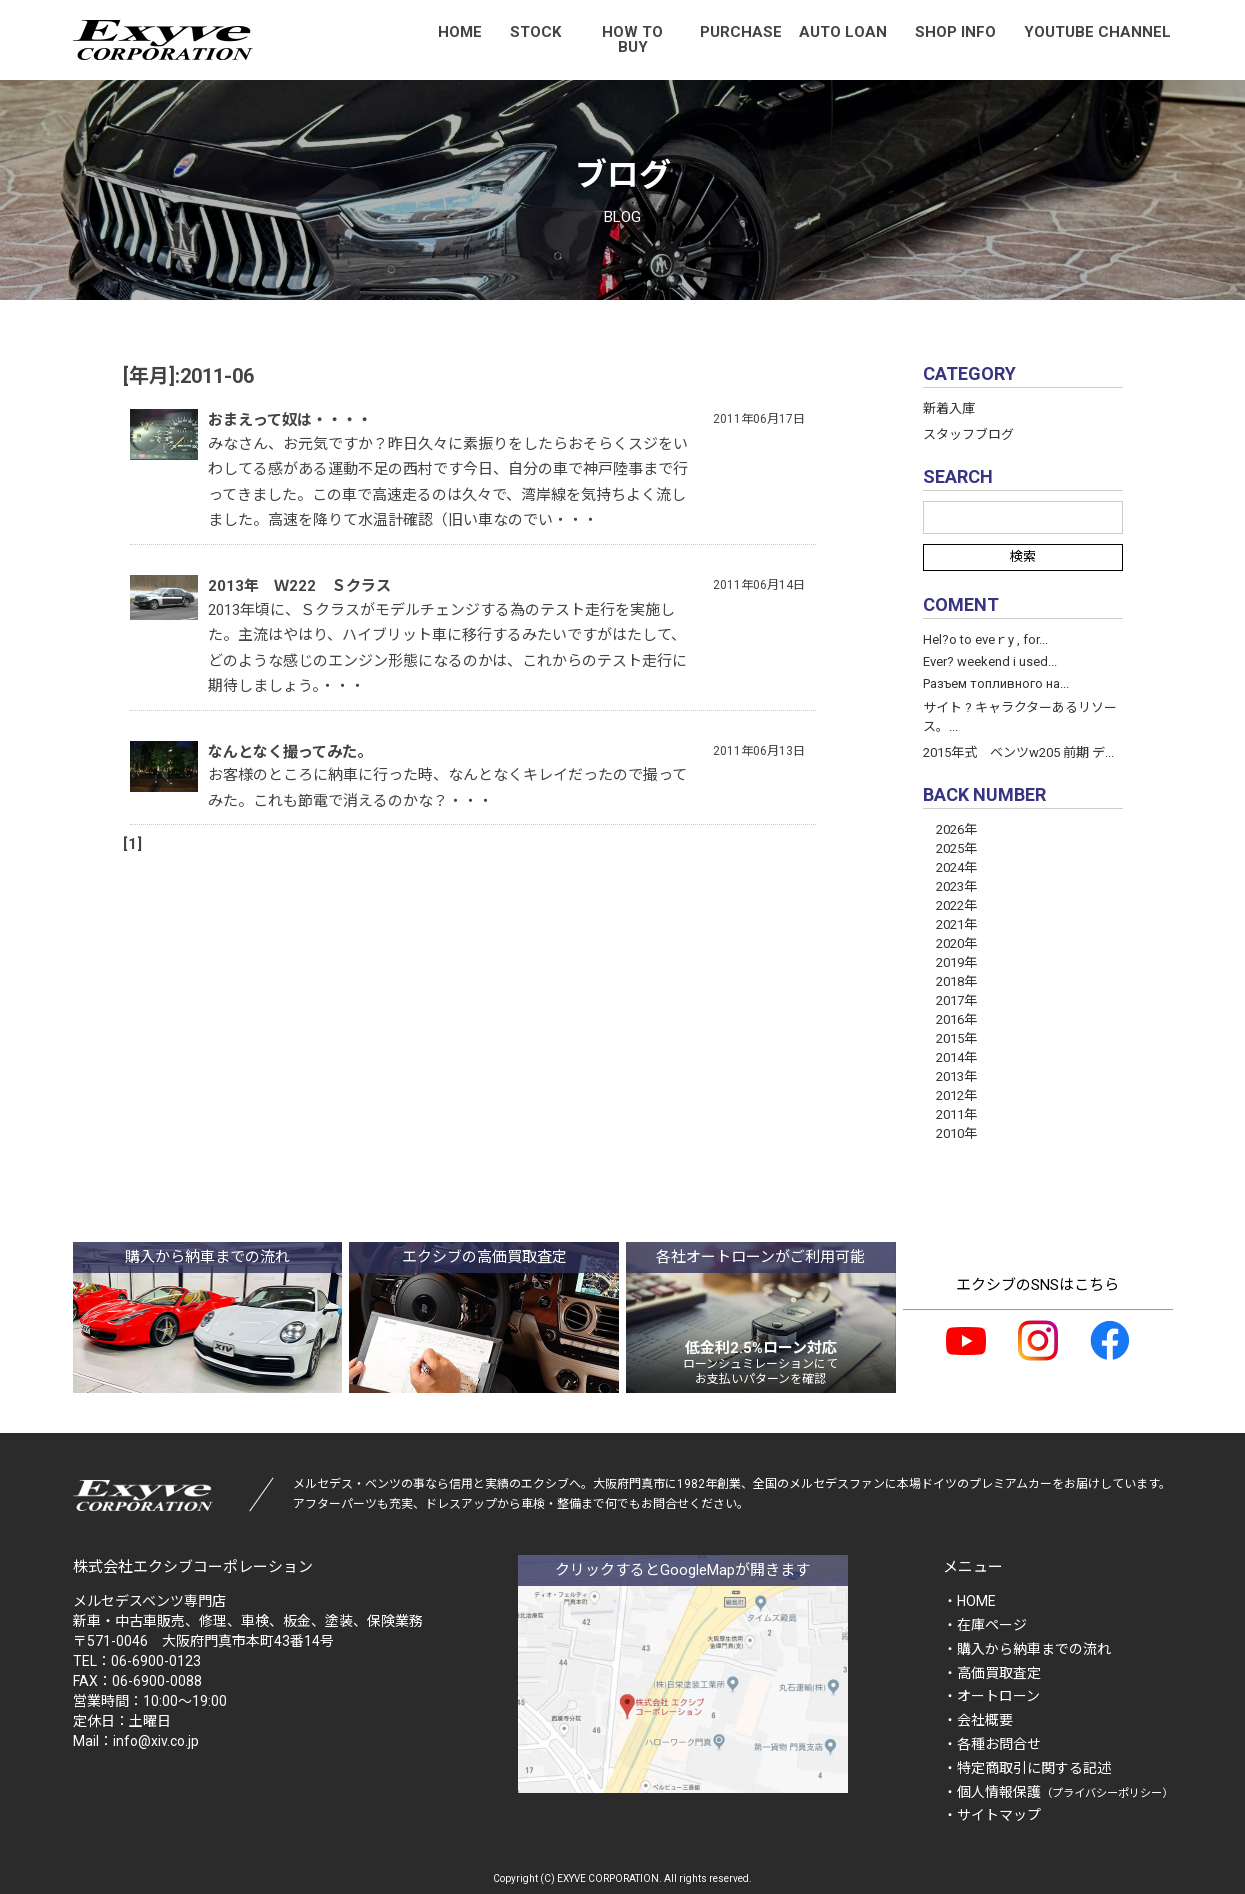 The width and height of the screenshot is (1245, 1894). What do you see at coordinates (978, 1720) in the screenshot?
I see `・会社概要` at bounding box center [978, 1720].